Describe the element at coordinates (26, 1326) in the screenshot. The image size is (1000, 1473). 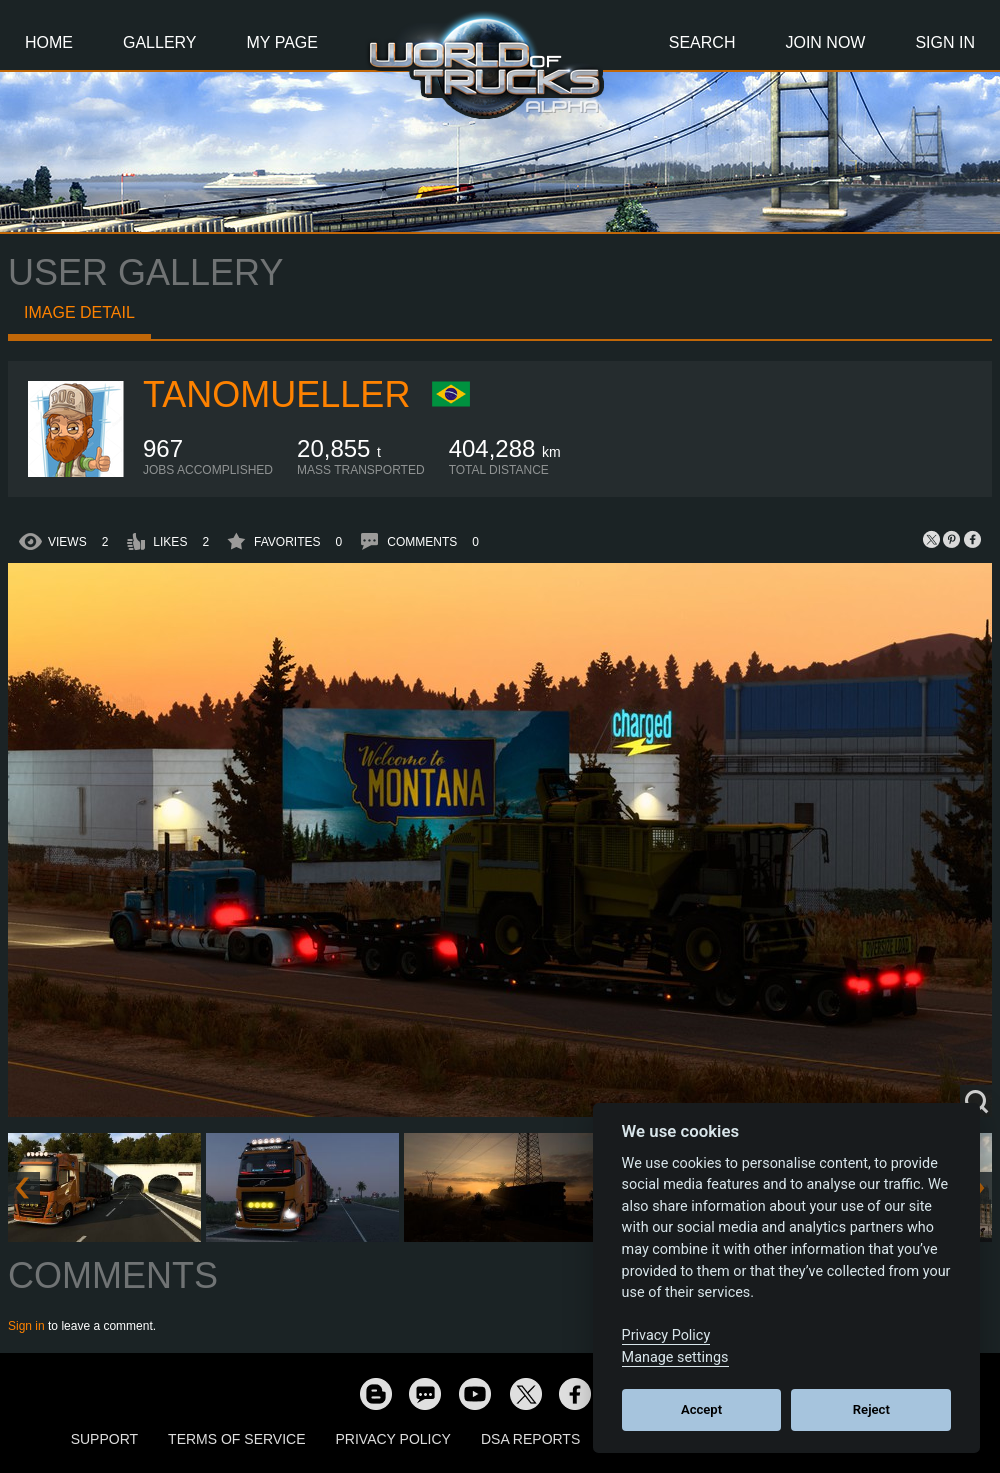
I see `Sign in` at that location.